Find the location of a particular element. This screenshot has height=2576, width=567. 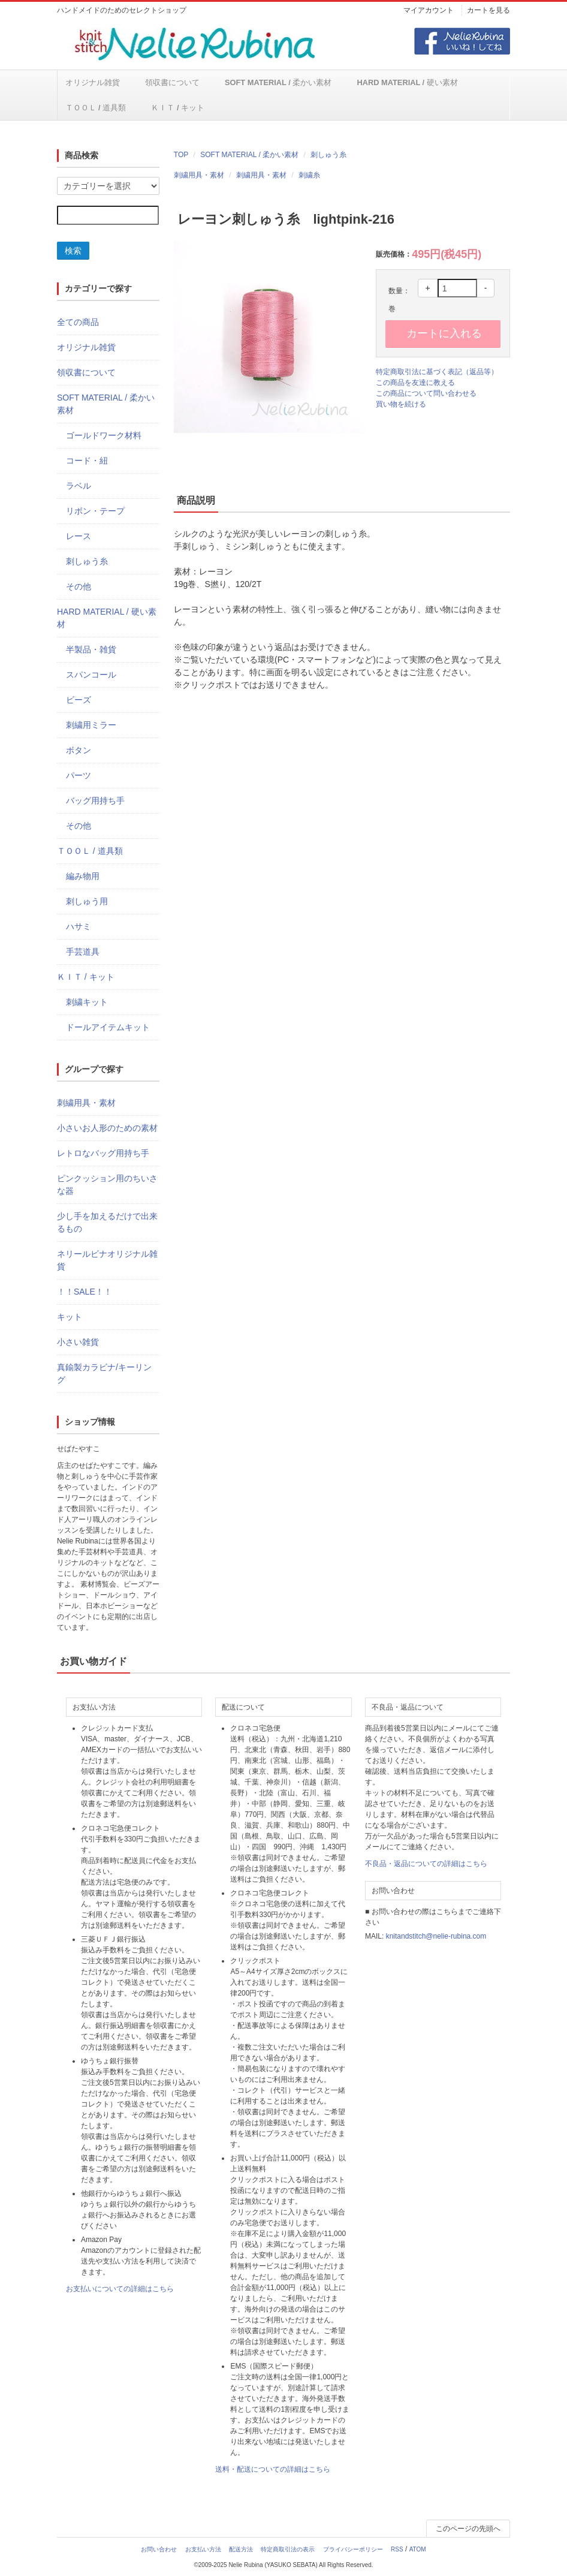

配送方法 is located at coordinates (241, 2550).